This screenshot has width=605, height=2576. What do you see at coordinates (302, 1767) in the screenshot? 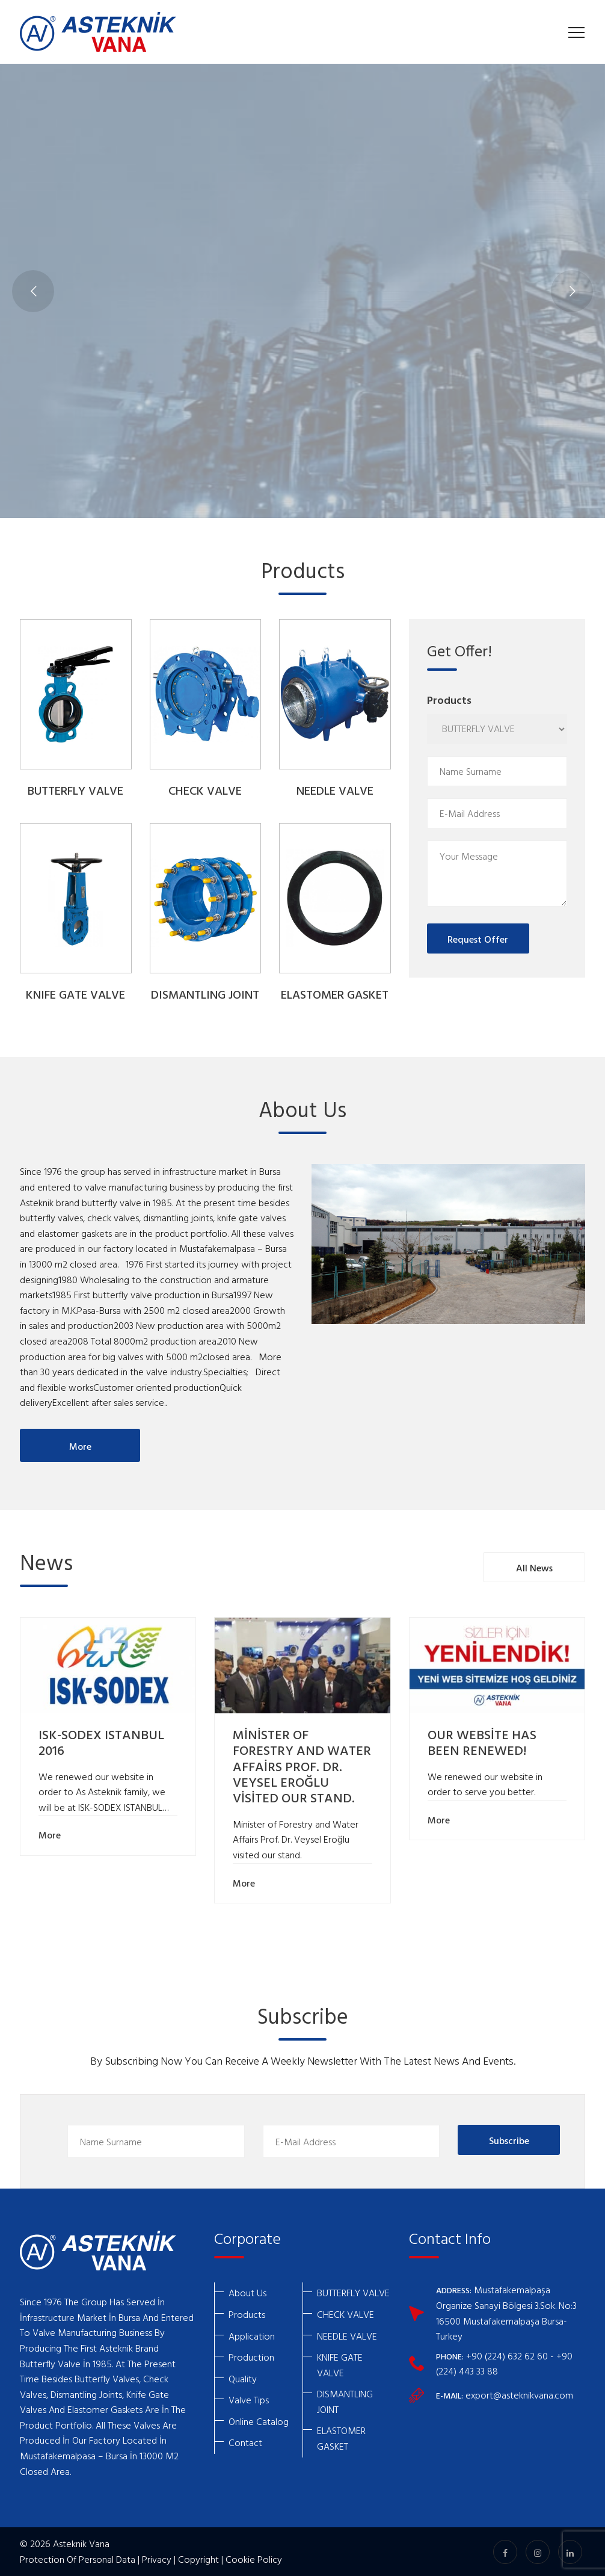
I see `MİNİSTER OF FORESTRY AND WATER AFFAİRS PROF. DR. VEYSEL EROĞLU VİSİTED OUR STAND.` at bounding box center [302, 1767].